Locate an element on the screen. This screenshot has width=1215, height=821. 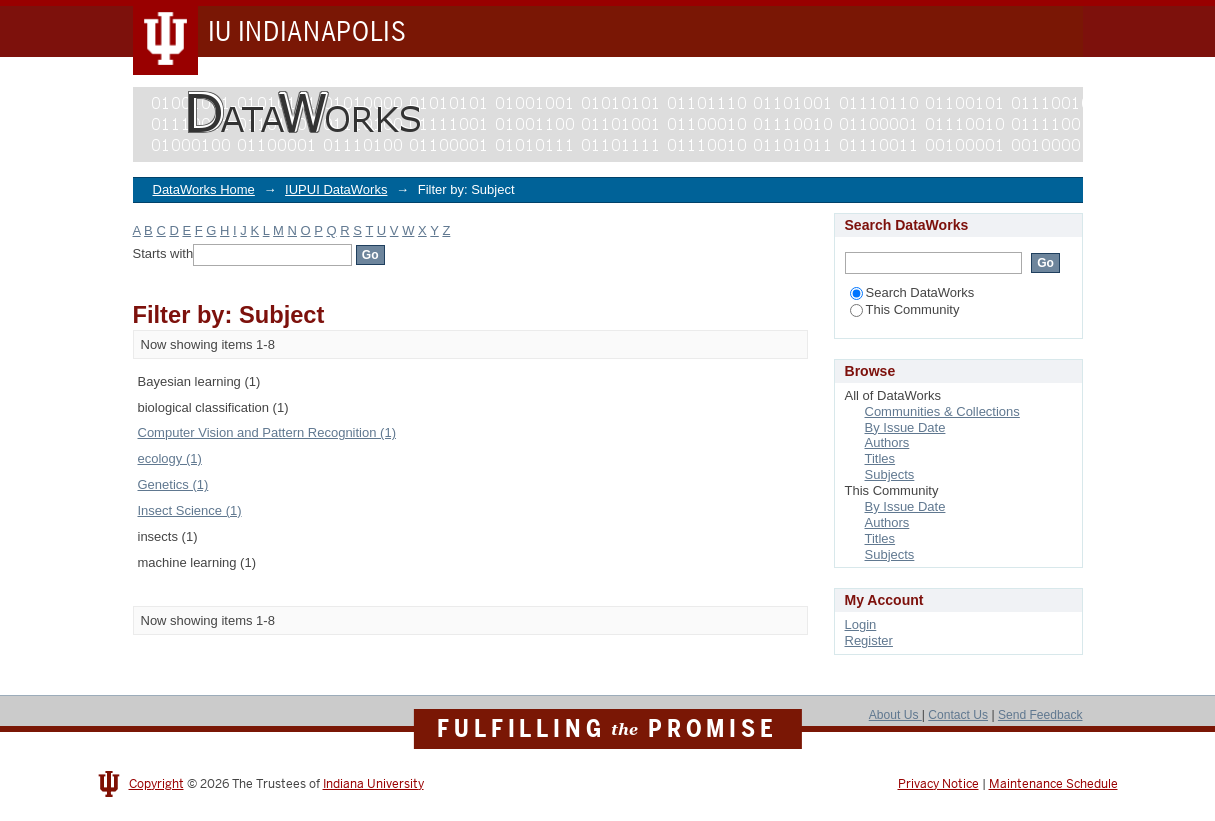
Privacy Notice is located at coordinates (938, 784).